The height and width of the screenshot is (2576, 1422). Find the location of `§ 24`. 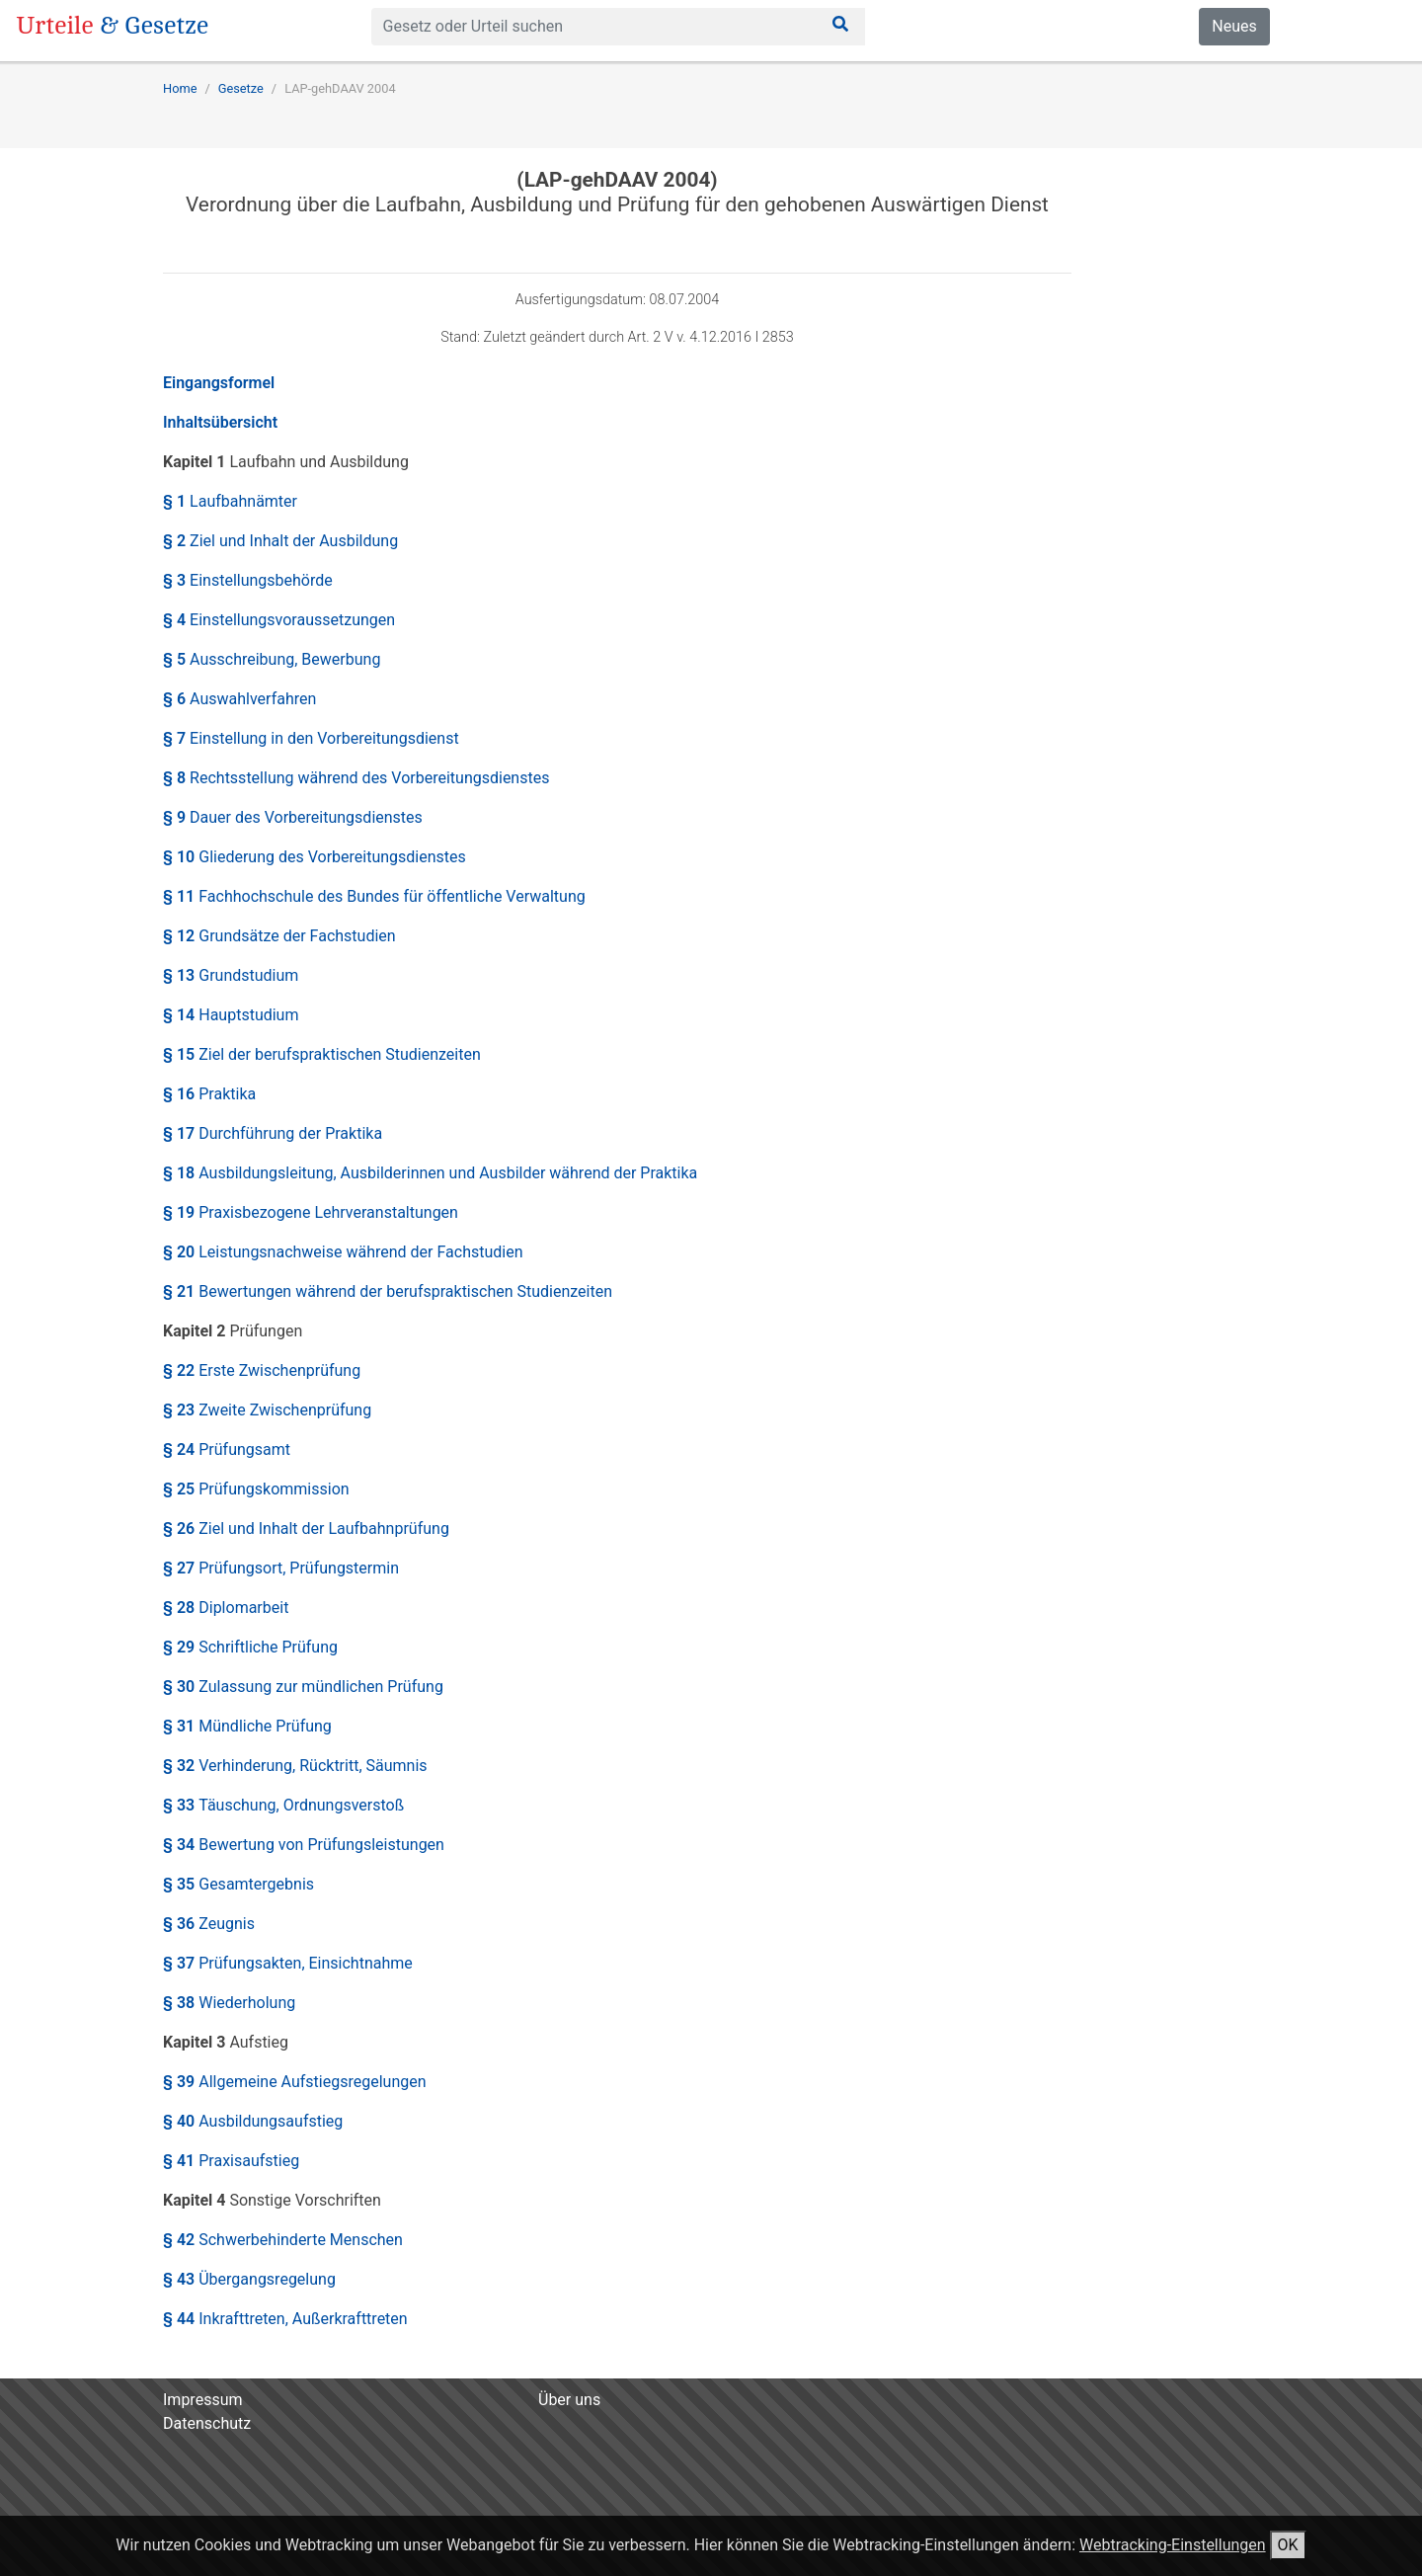

§ 24 is located at coordinates (226, 1449).